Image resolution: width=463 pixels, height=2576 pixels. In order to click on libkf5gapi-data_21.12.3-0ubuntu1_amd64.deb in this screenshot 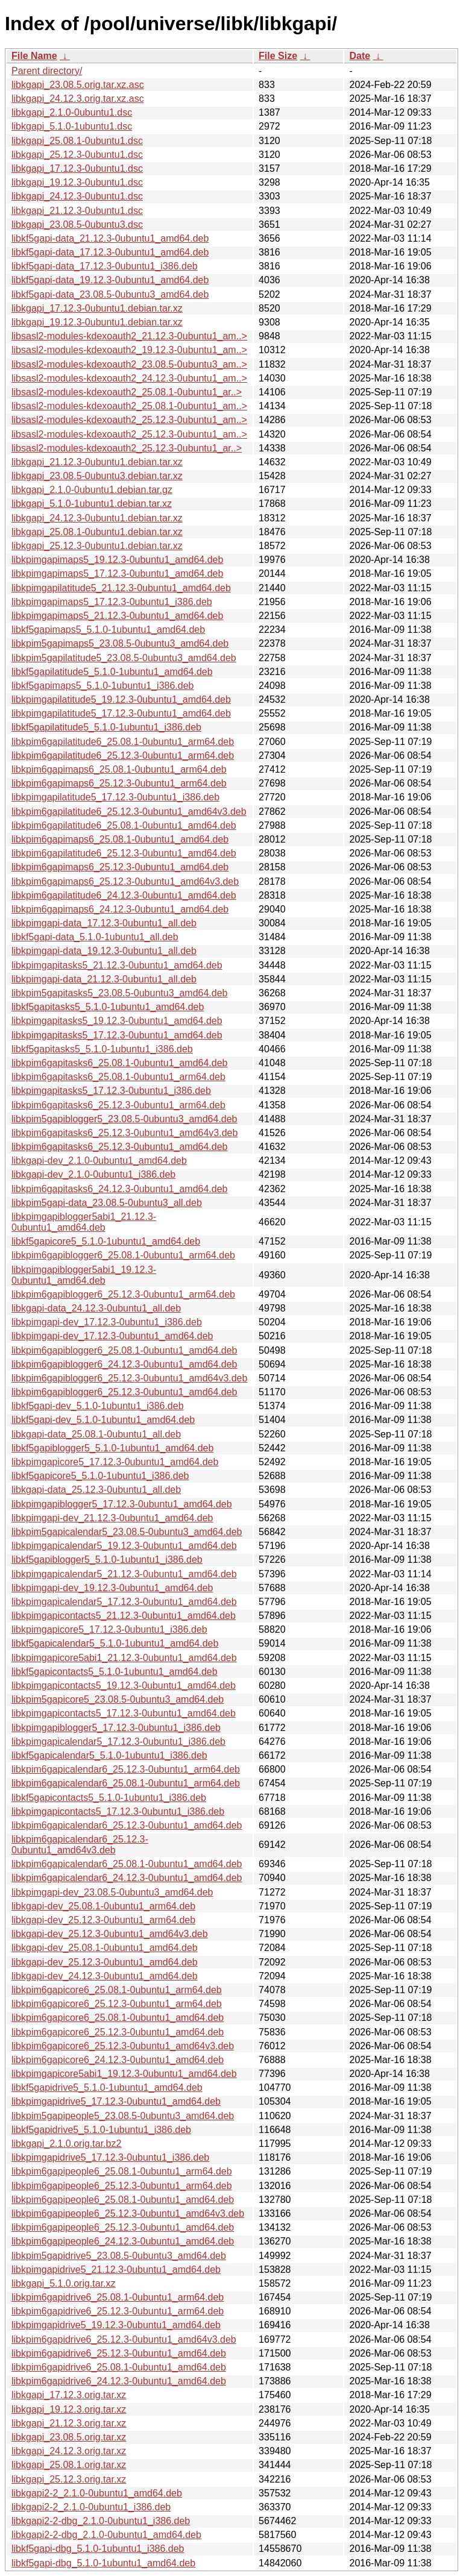, I will do `click(110, 238)`.